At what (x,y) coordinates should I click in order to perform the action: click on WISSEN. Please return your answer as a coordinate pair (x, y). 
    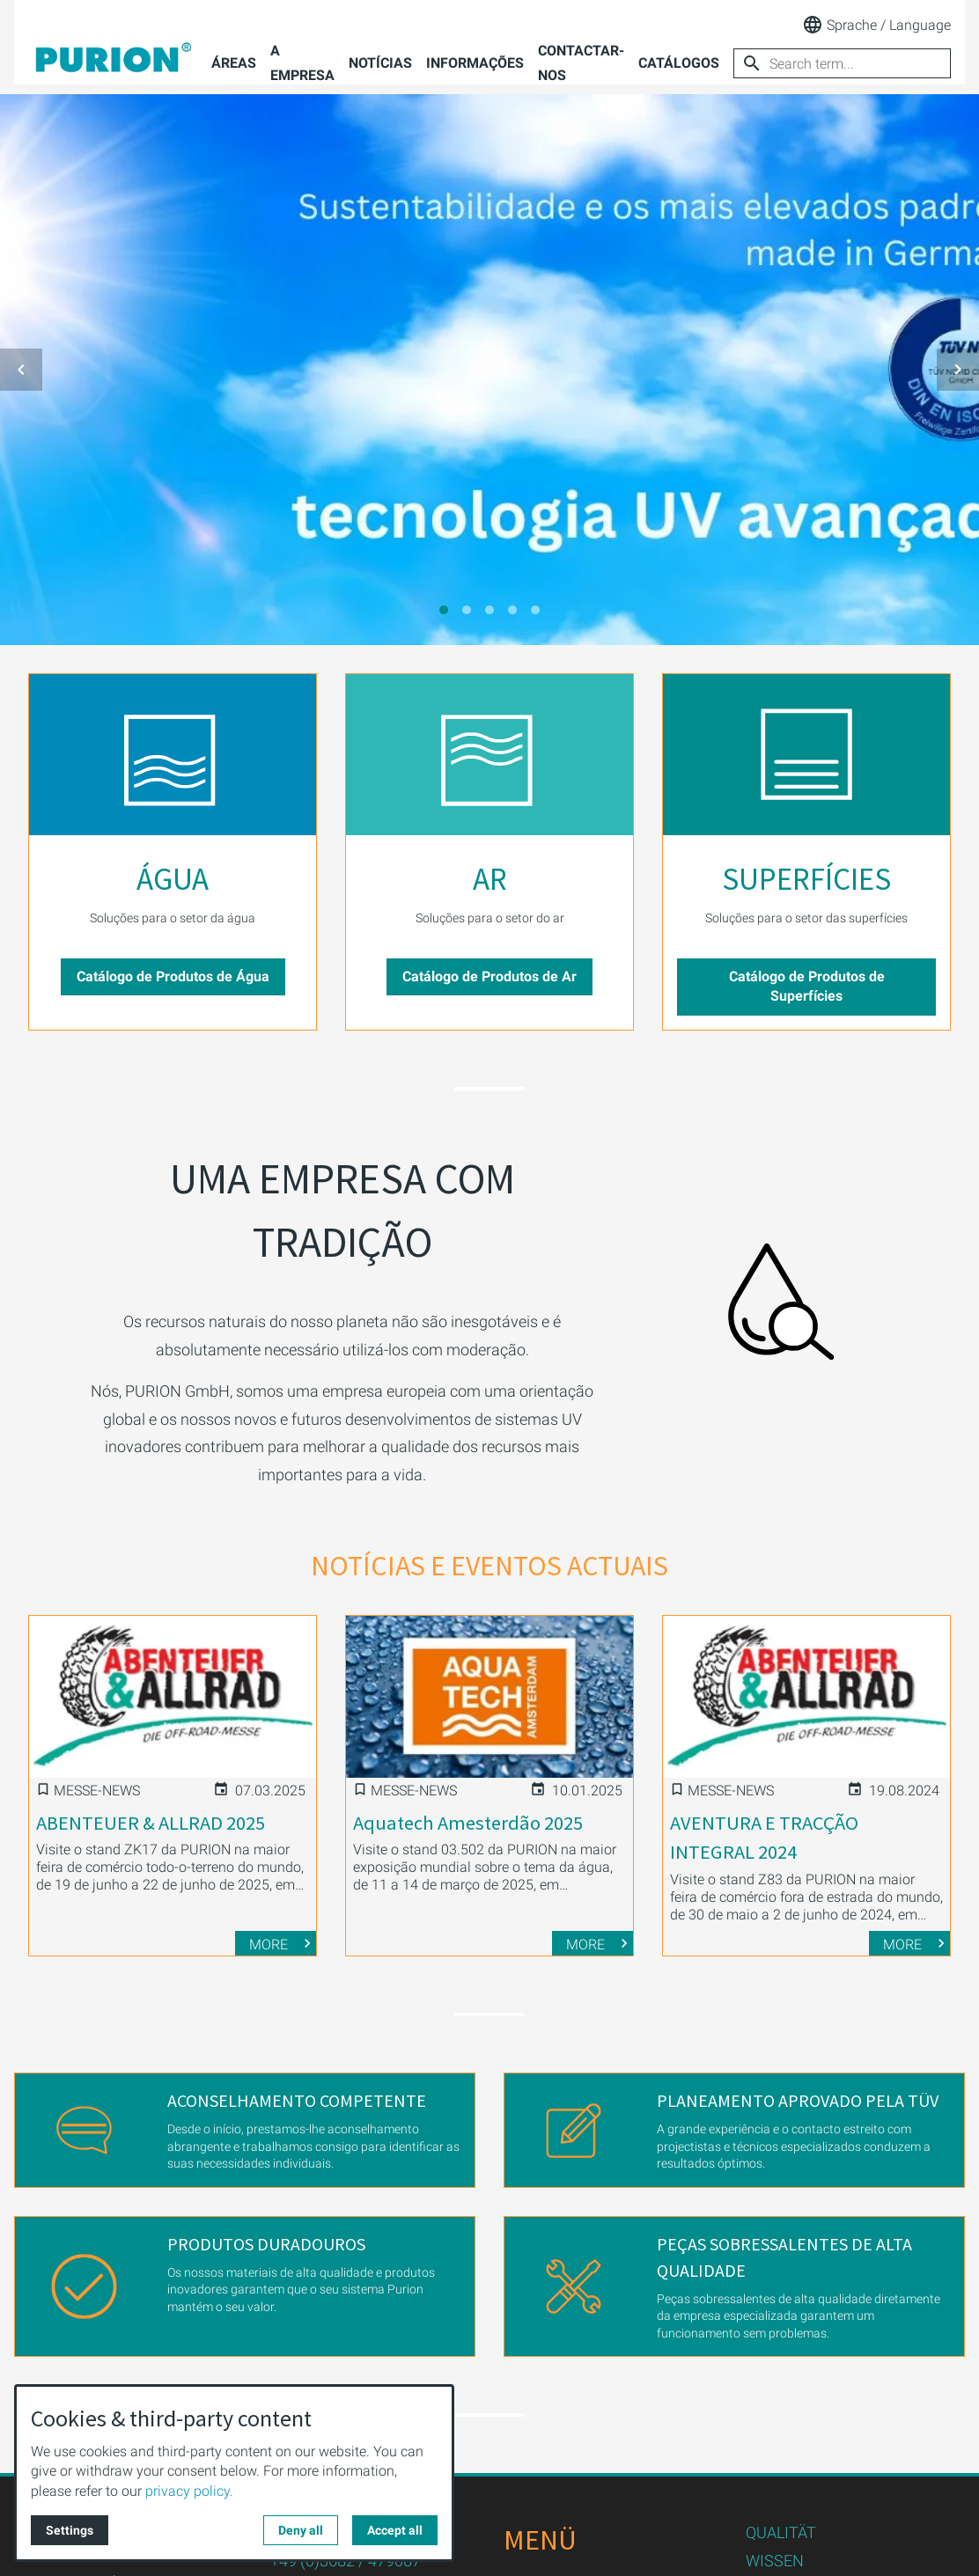
    Looking at the image, I should click on (775, 2560).